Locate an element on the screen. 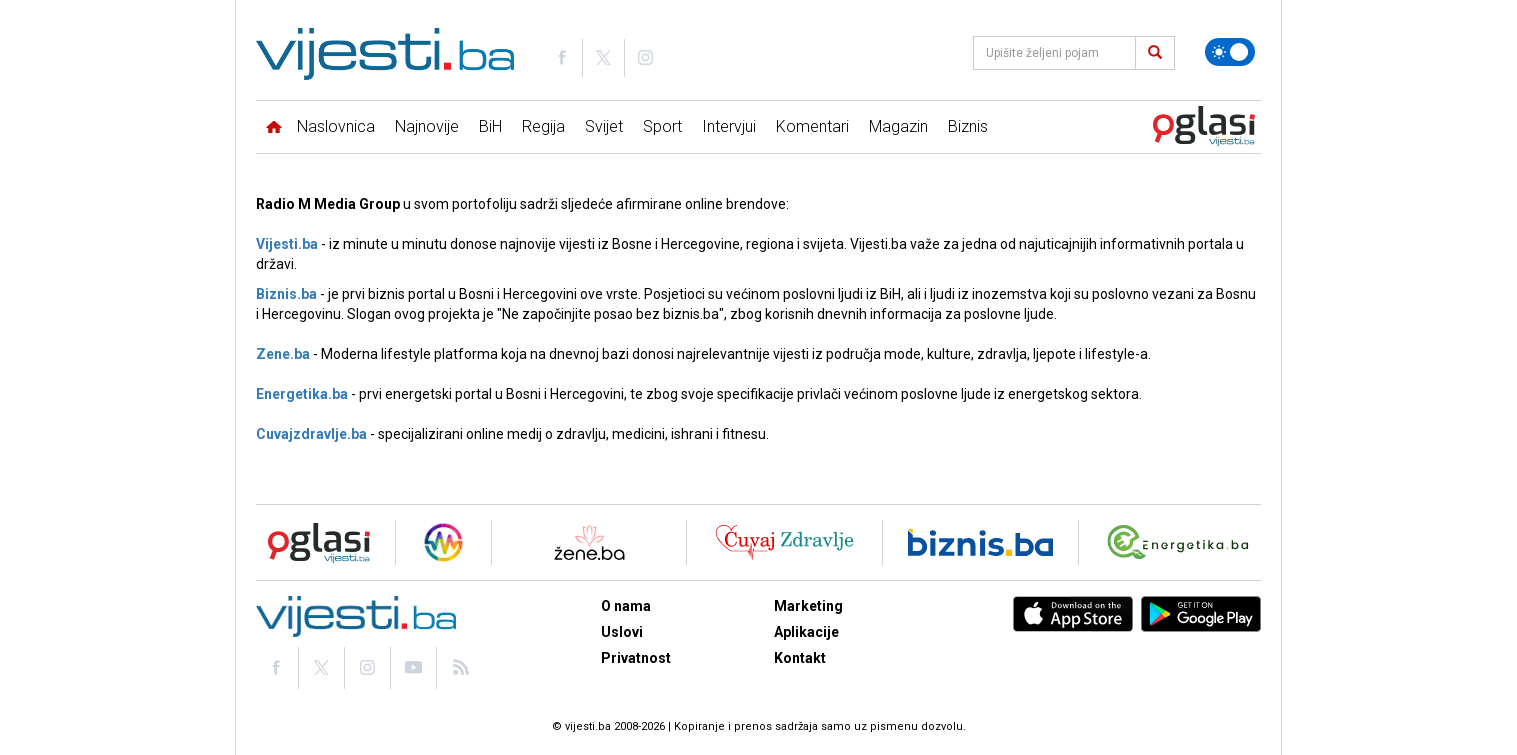  [Promijeni temu] is located at coordinates (1230, 52).